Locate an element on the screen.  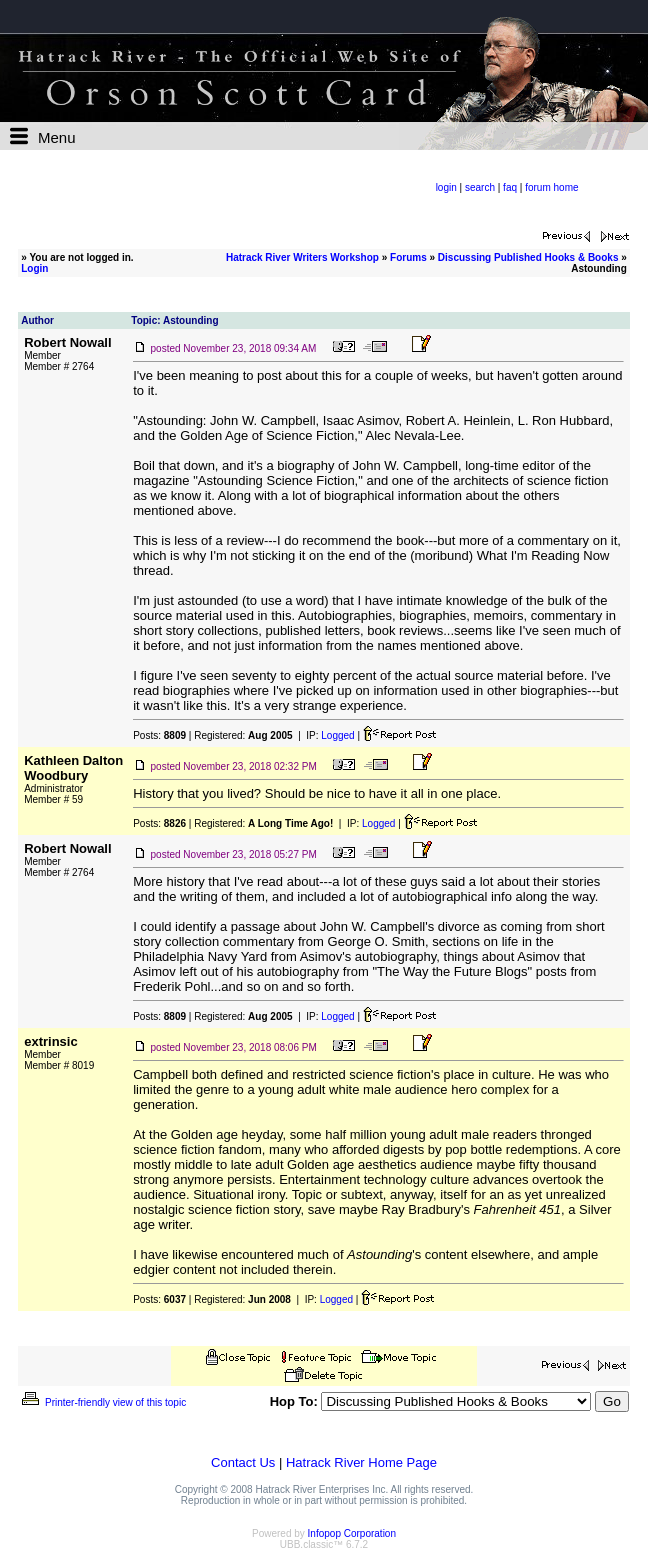
Printer-friendly view of this topic is located at coordinates (102, 1402).